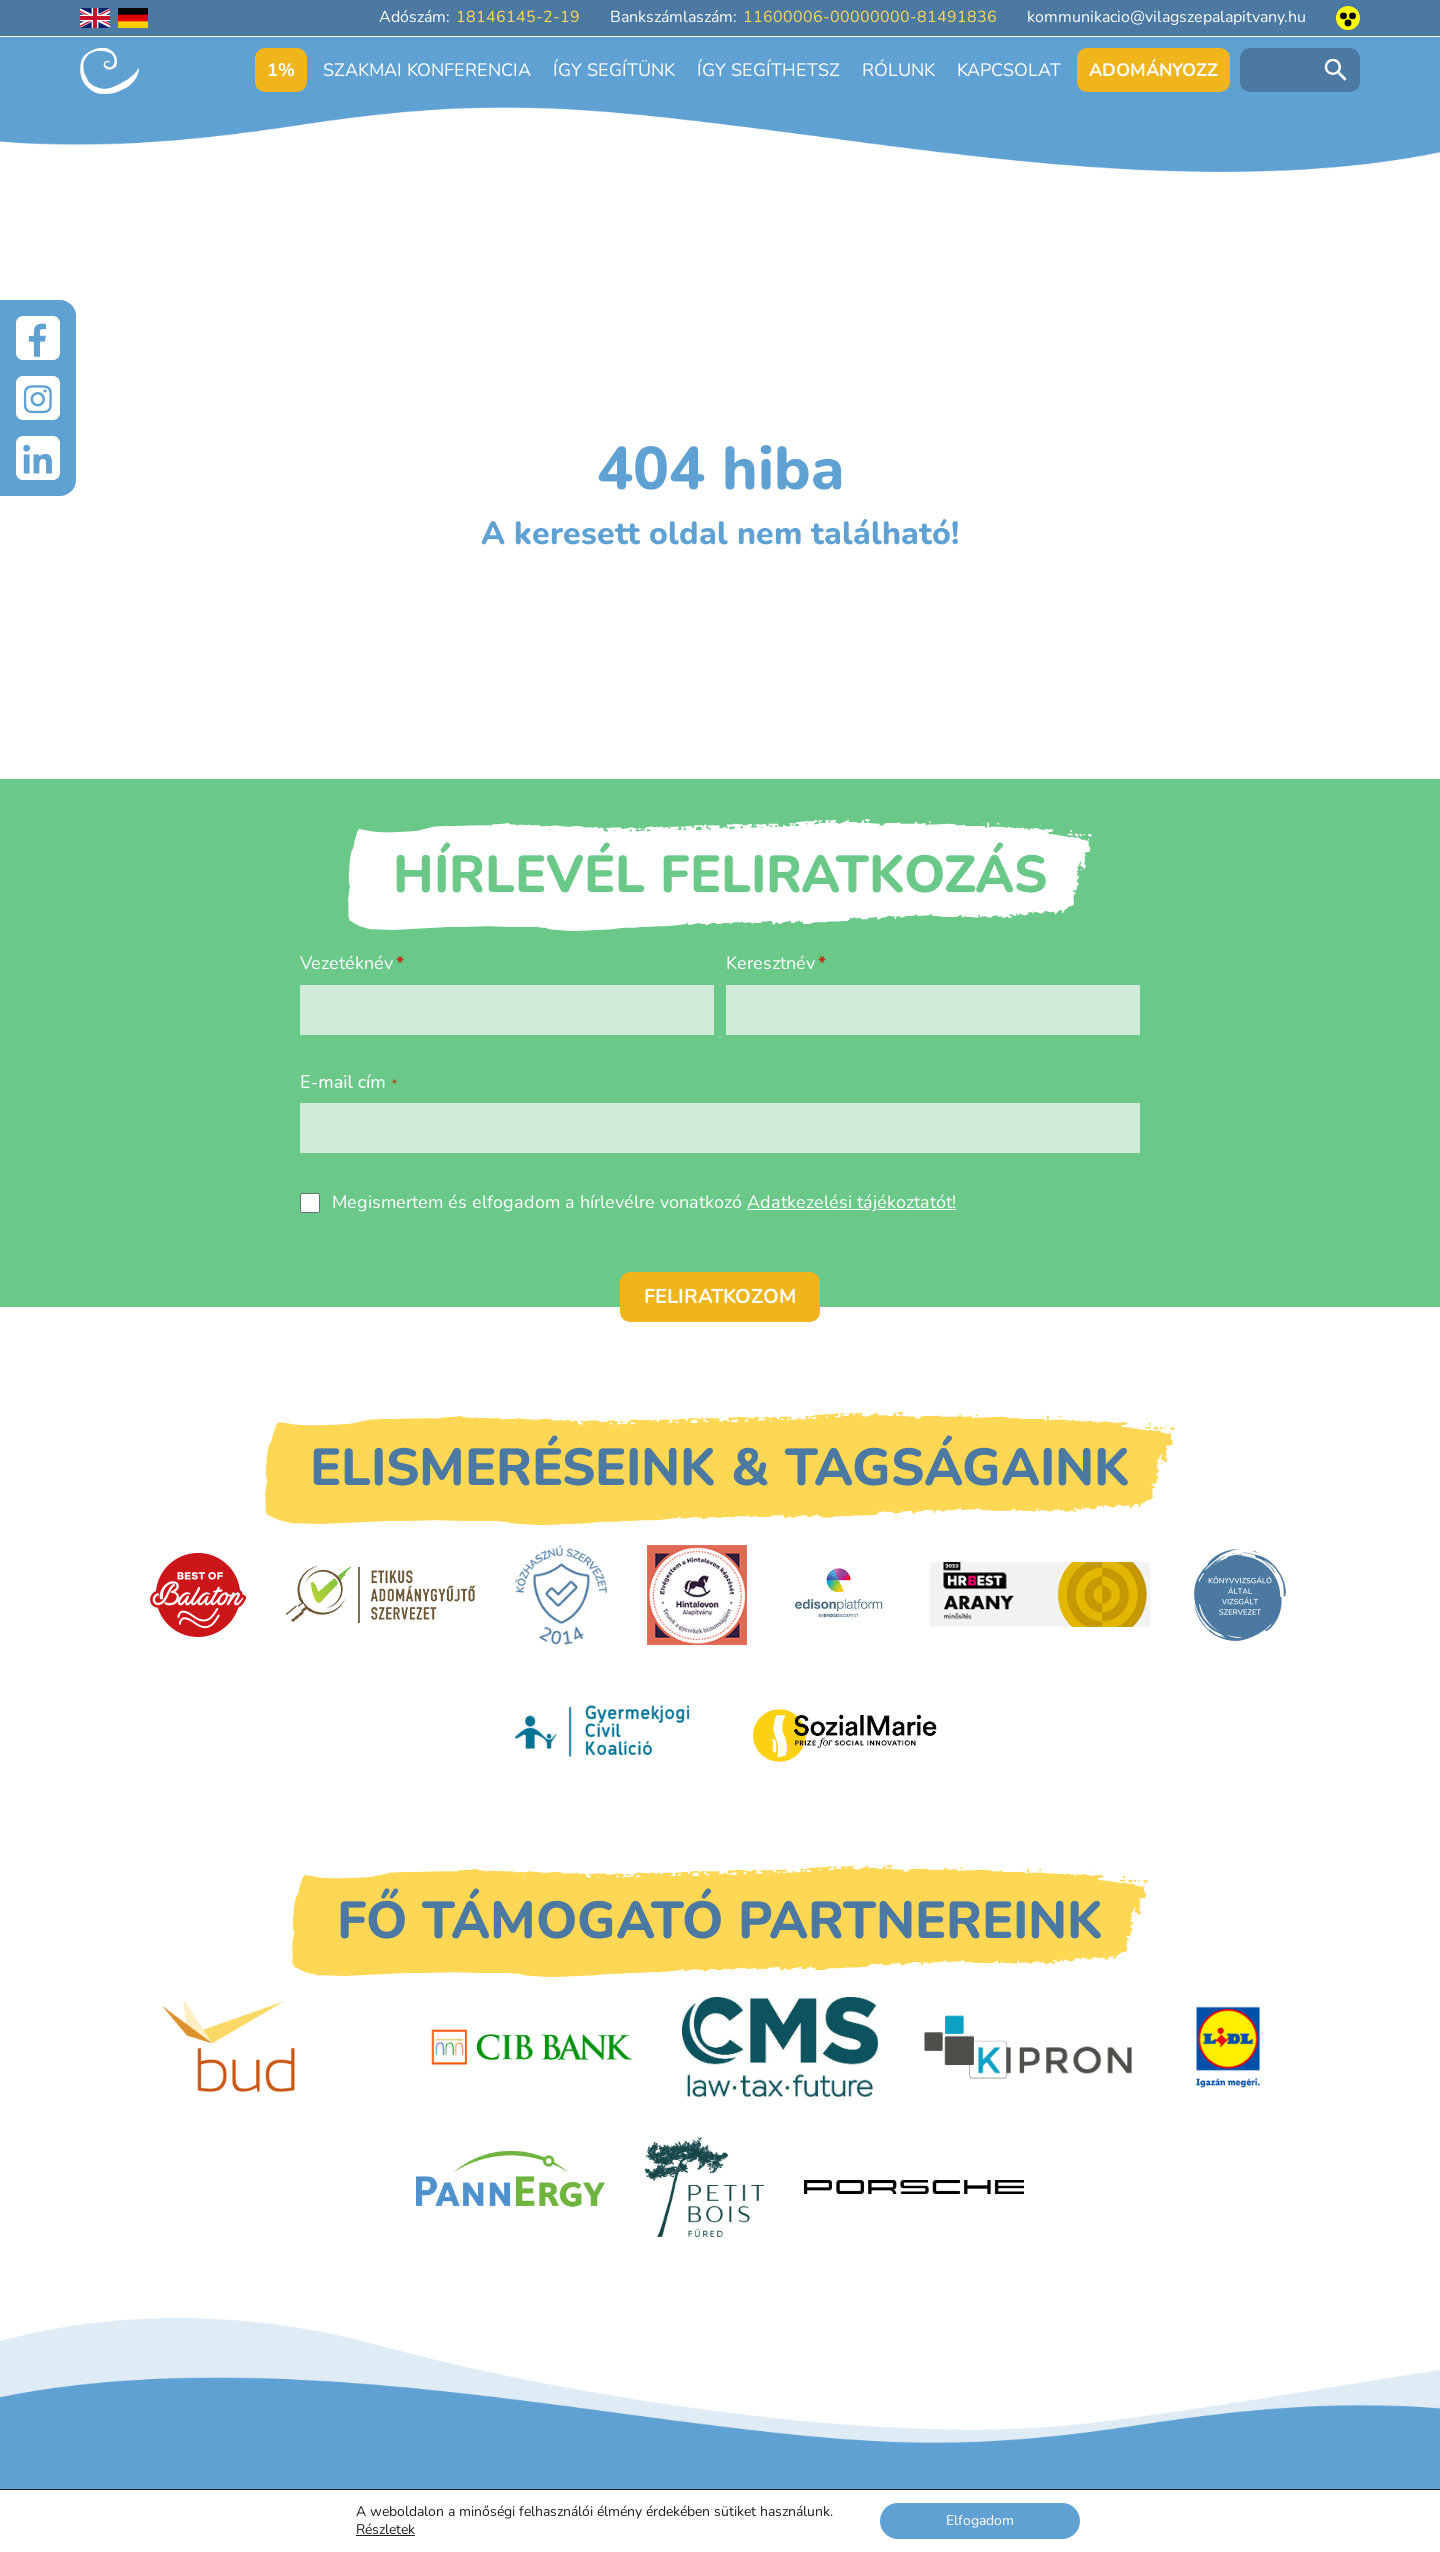 This screenshot has width=1440, height=2552. What do you see at coordinates (272, 2047) in the screenshot?
I see `[Budapest Airport]` at bounding box center [272, 2047].